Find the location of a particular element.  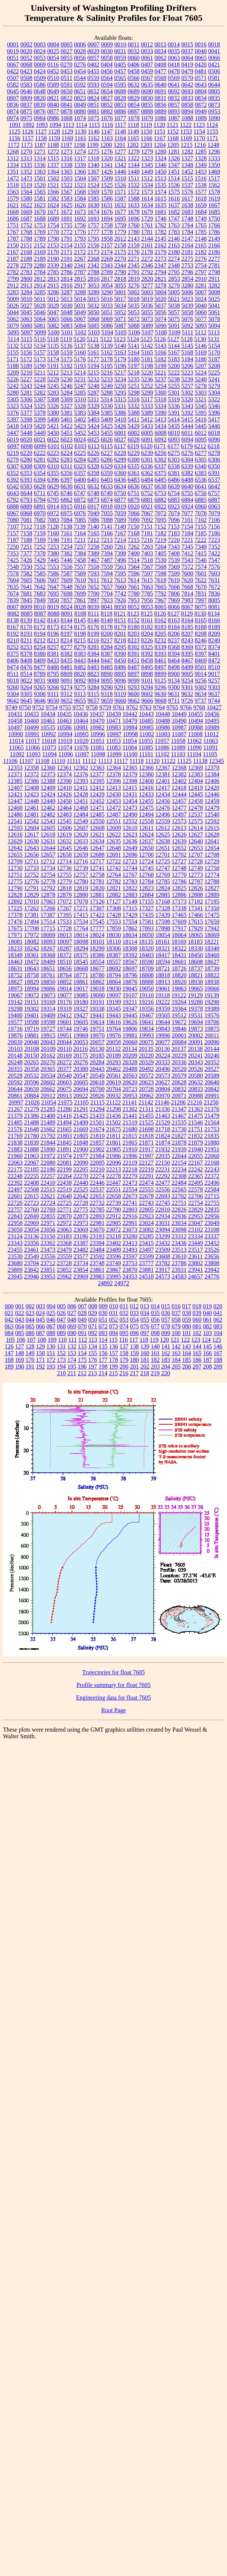

2168 is located at coordinates (26, 252).